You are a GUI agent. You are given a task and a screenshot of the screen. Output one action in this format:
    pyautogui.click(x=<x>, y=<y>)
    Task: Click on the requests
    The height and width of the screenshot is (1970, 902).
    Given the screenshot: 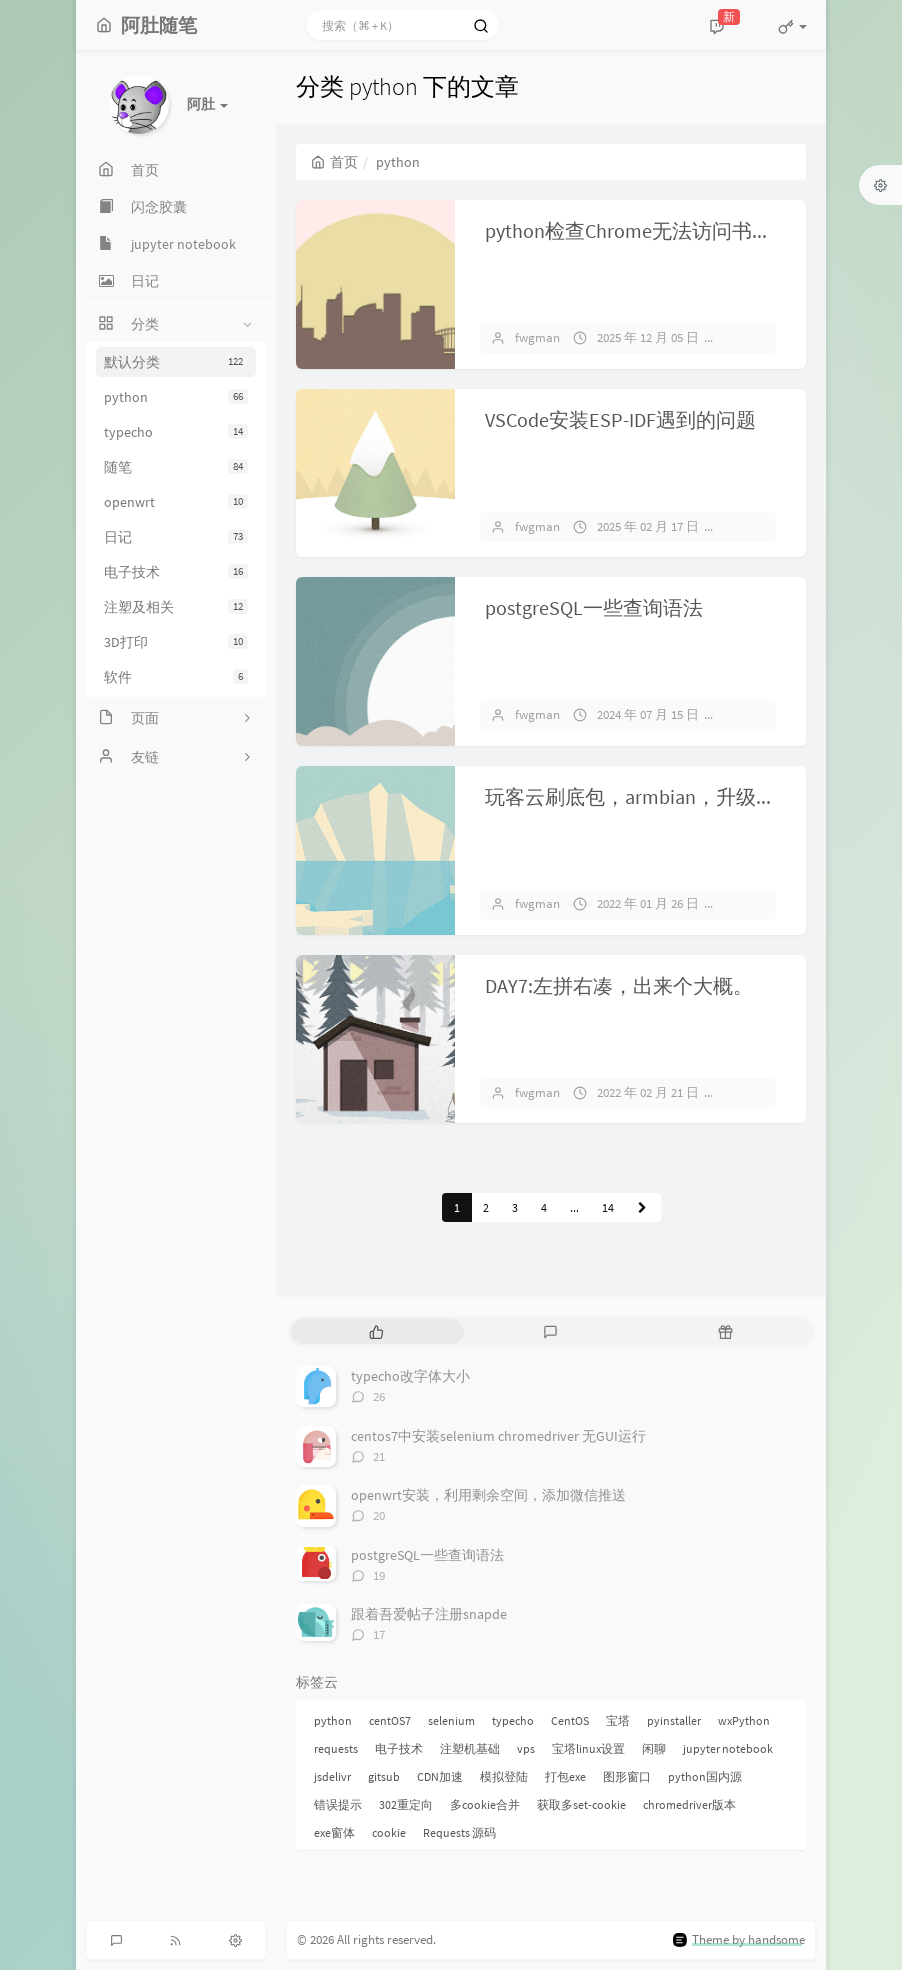 What is the action you would take?
    pyautogui.click(x=336, y=1748)
    